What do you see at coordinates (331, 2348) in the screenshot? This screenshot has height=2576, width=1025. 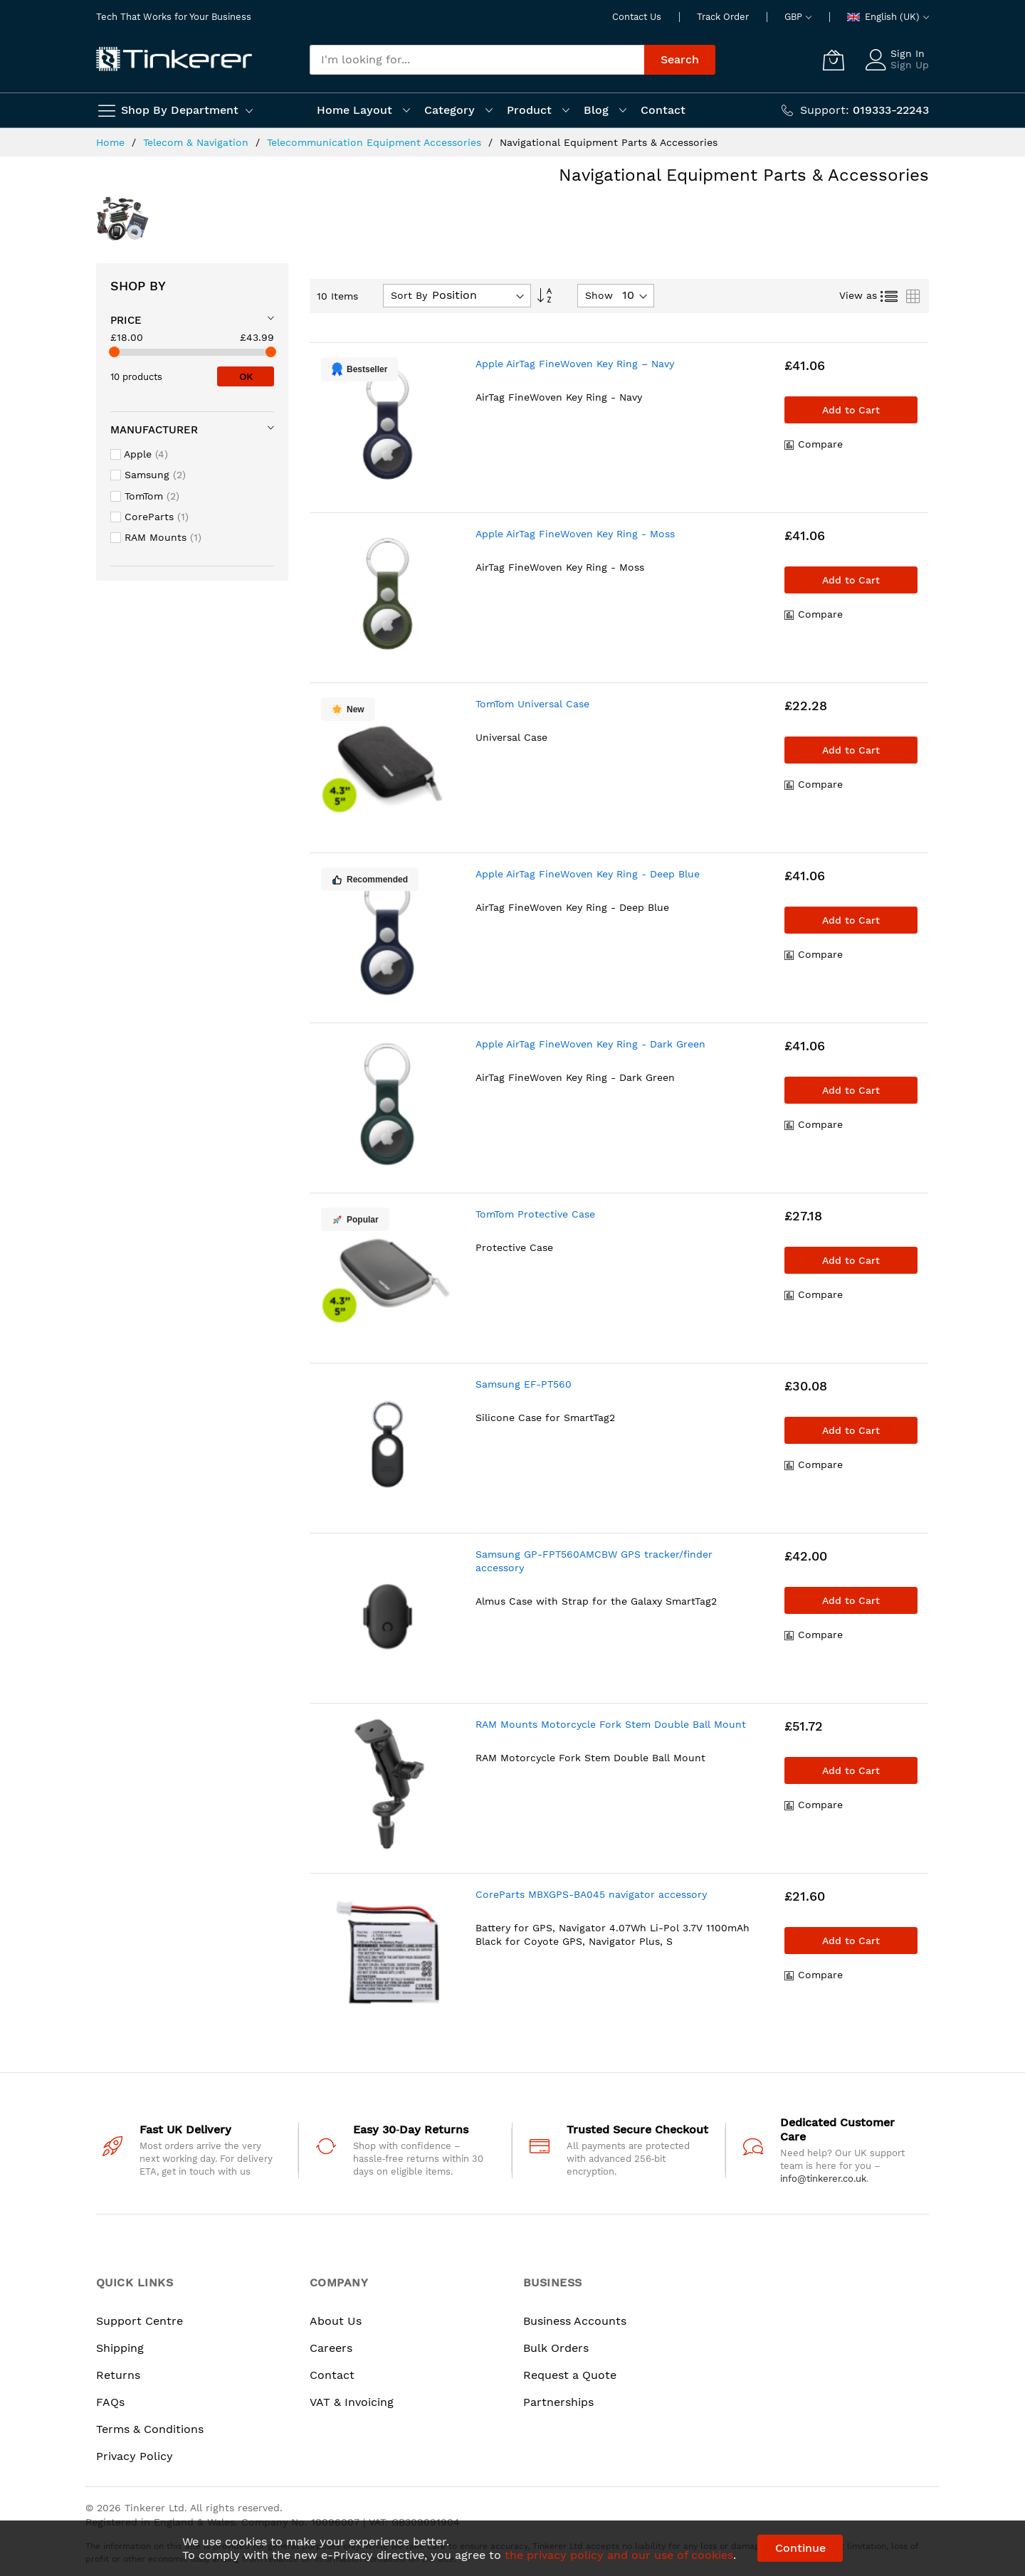 I see `Careers` at bounding box center [331, 2348].